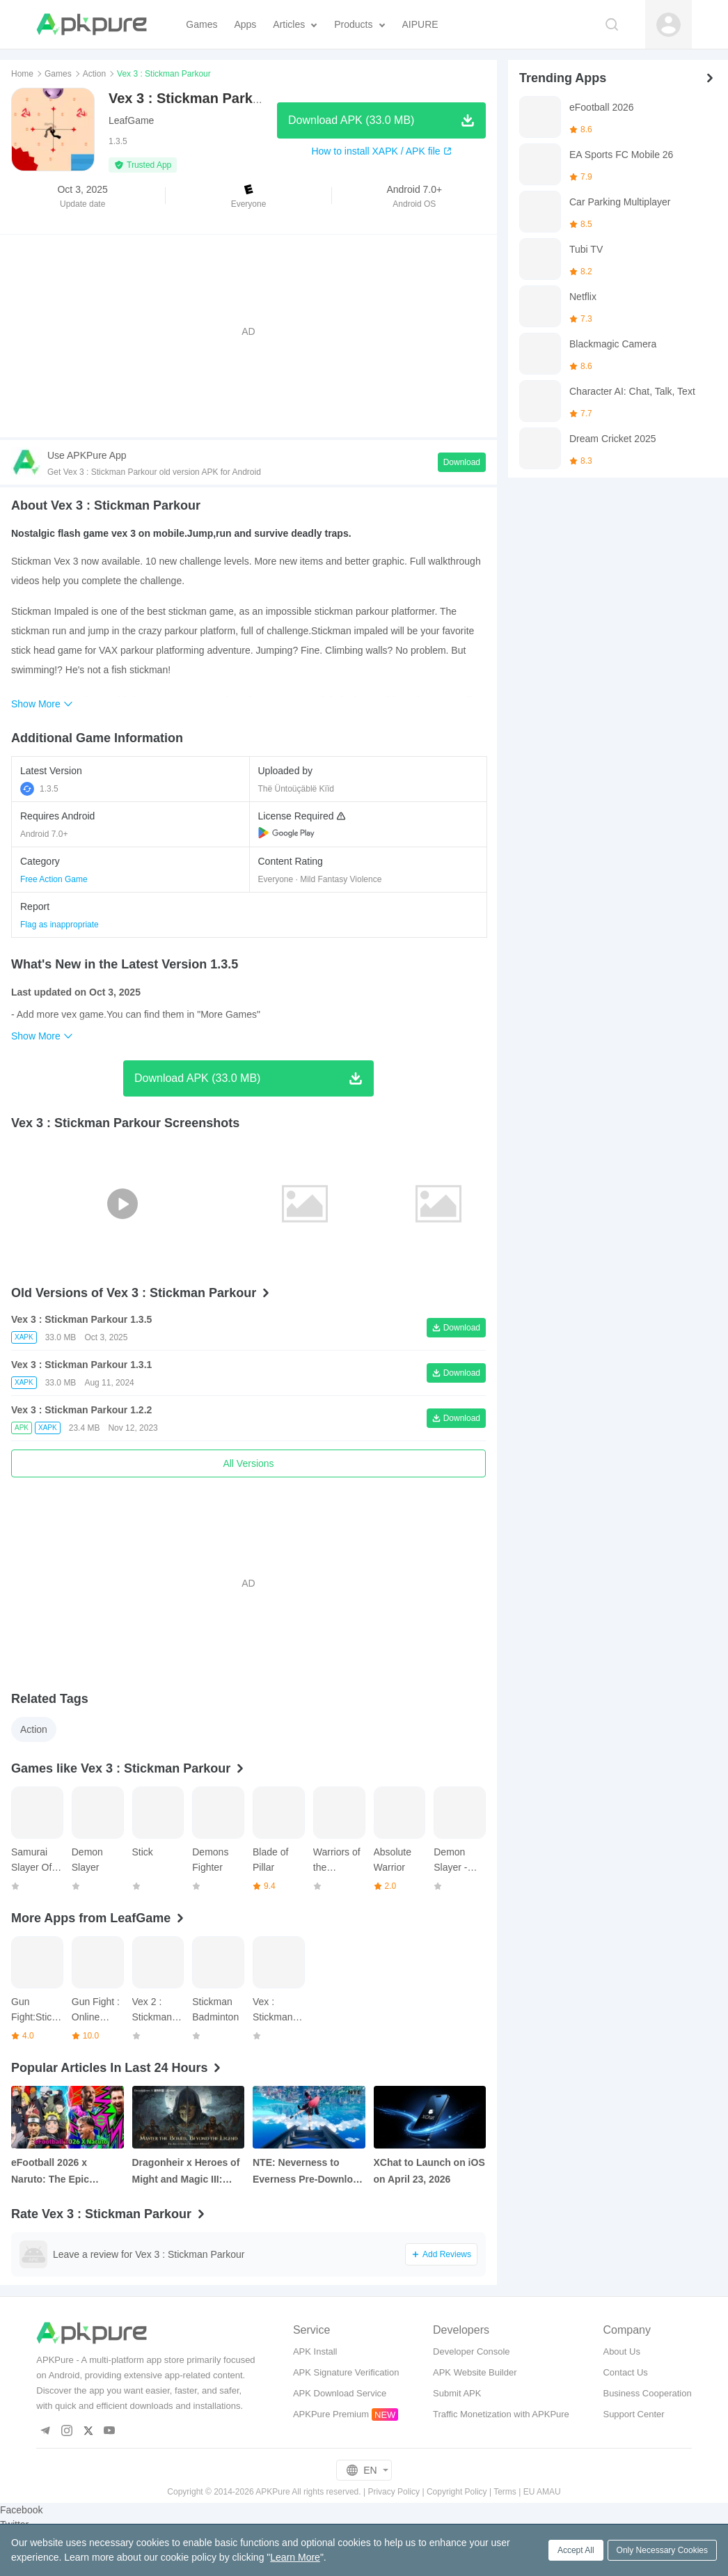 The width and height of the screenshot is (728, 2576). Describe the element at coordinates (647, 2393) in the screenshot. I see `Business Cooperation` at that location.